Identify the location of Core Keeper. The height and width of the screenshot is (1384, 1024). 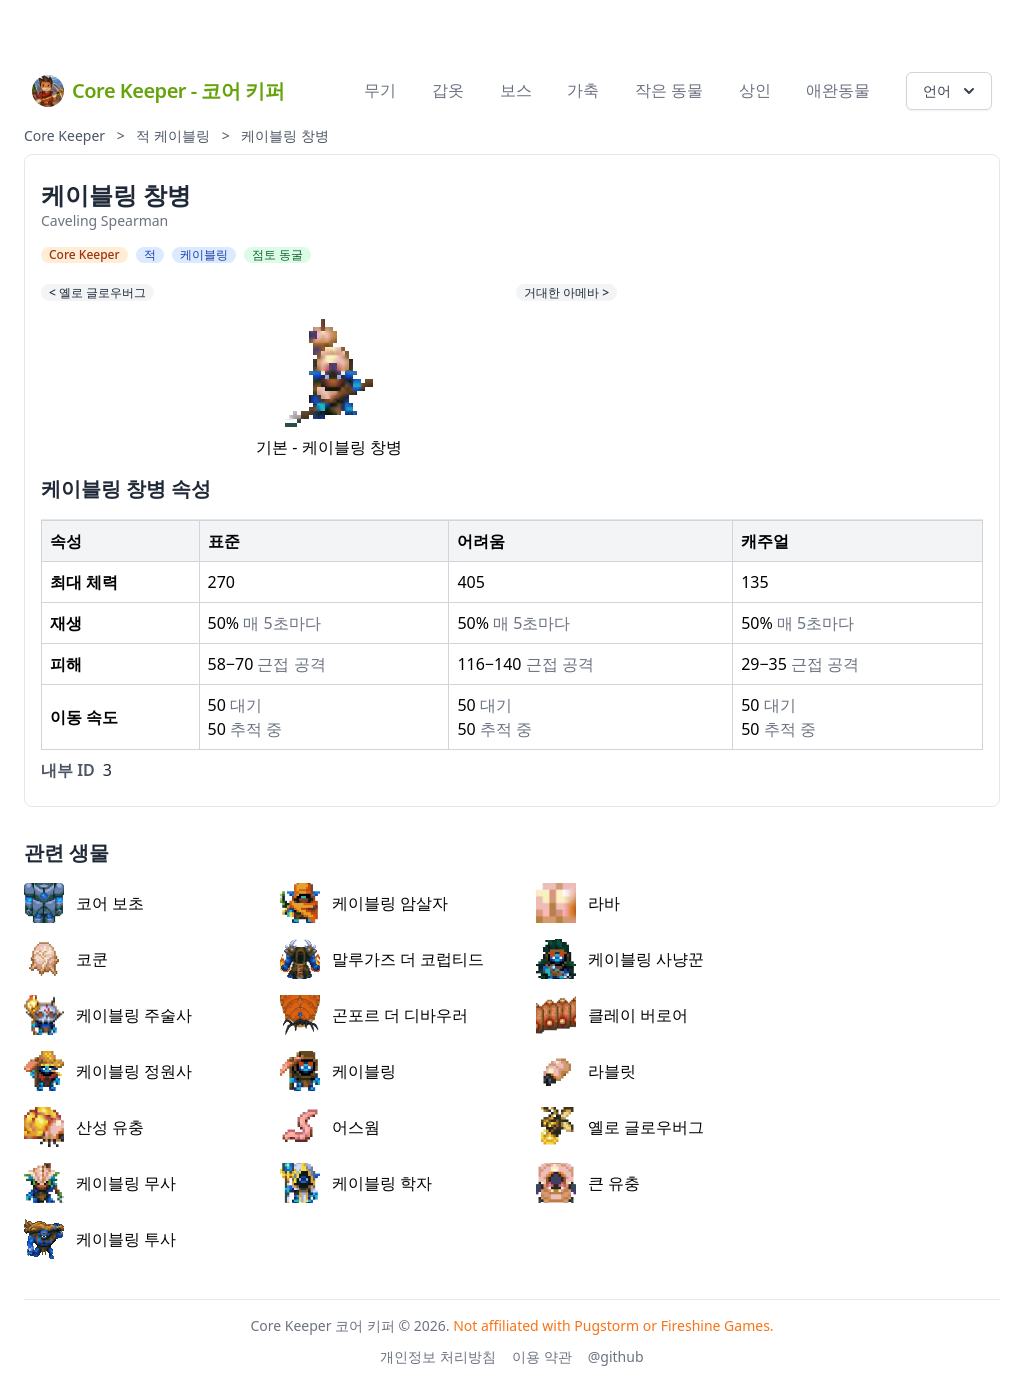
(64, 135).